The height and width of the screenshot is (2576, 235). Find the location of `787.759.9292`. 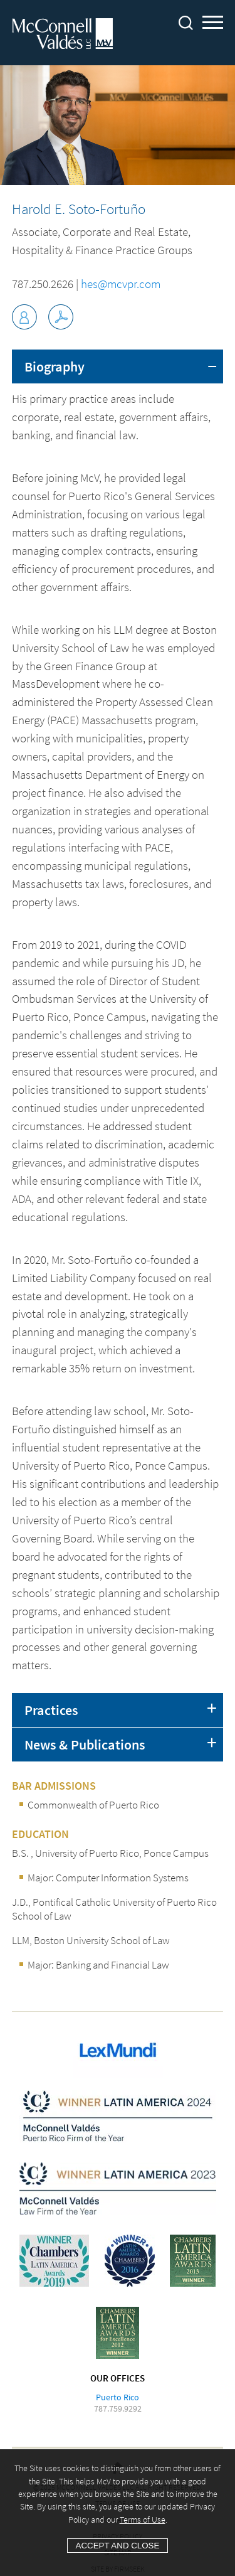

787.759.9292 is located at coordinates (118, 2408).